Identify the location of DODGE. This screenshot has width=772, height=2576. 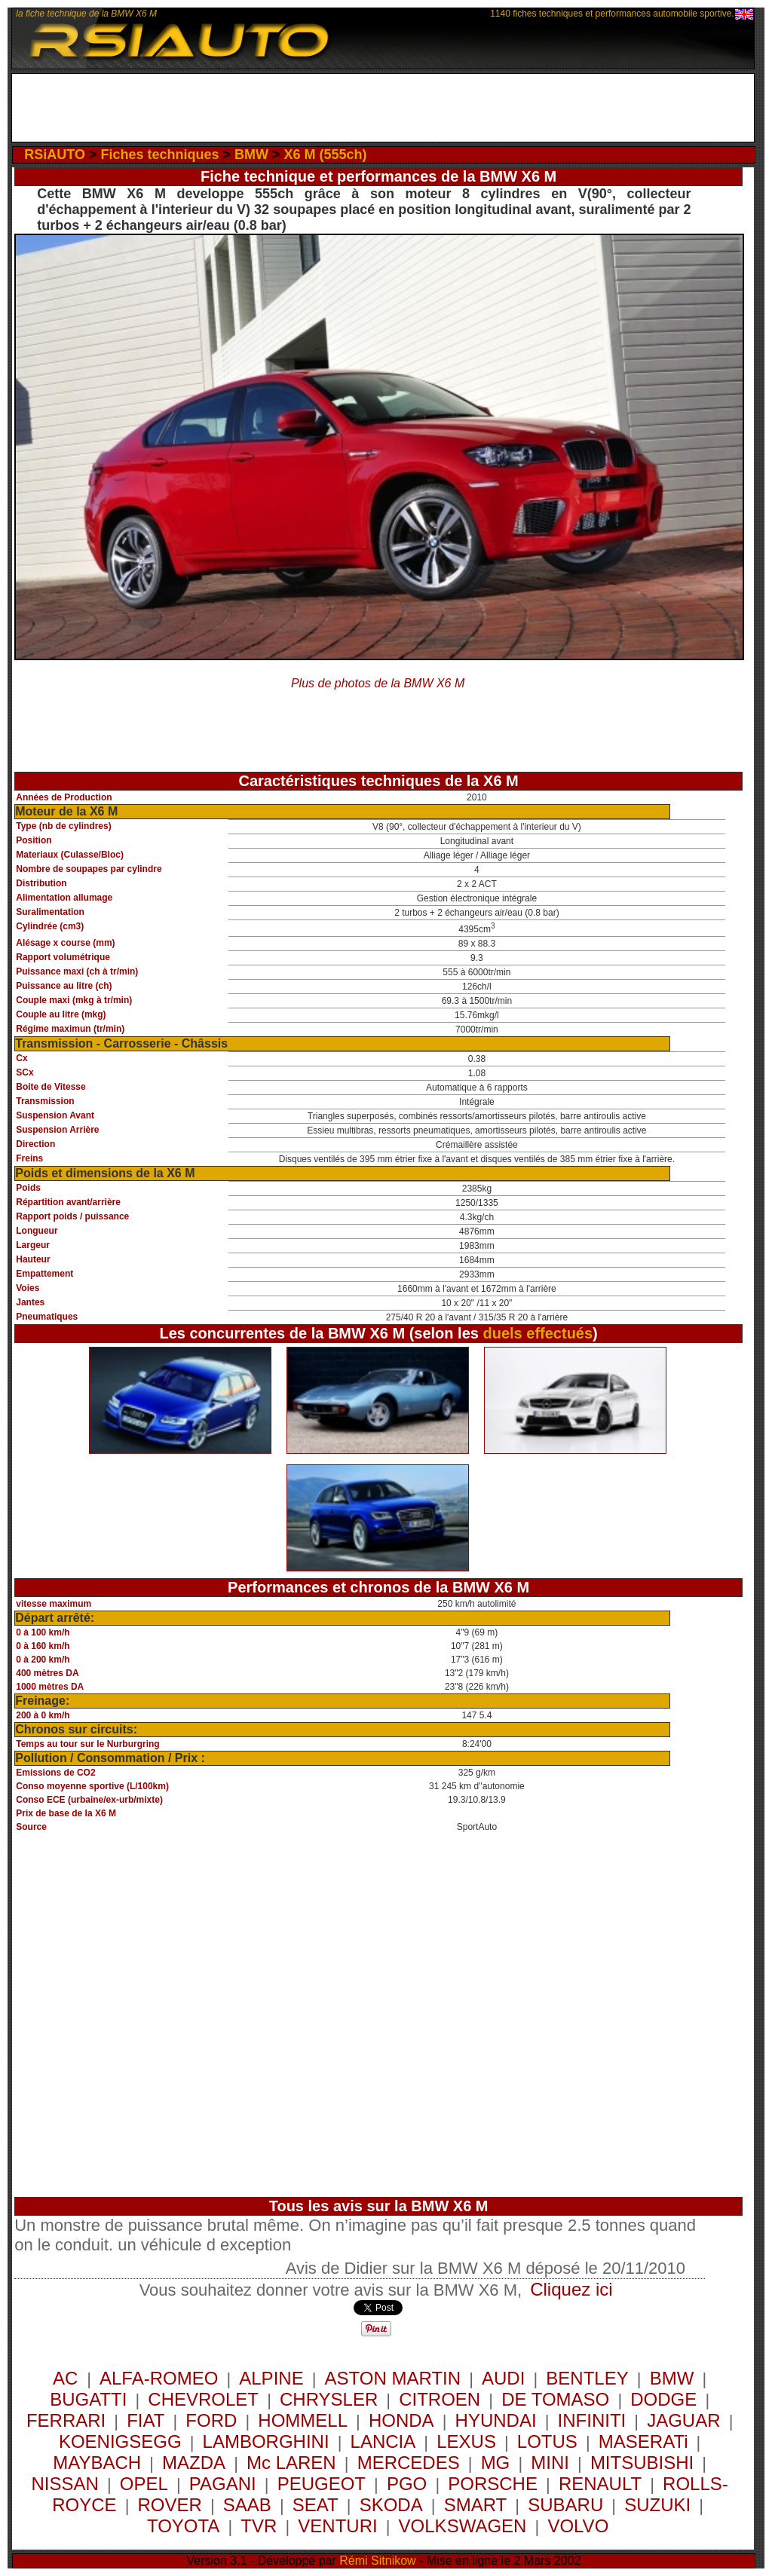
(663, 2399).